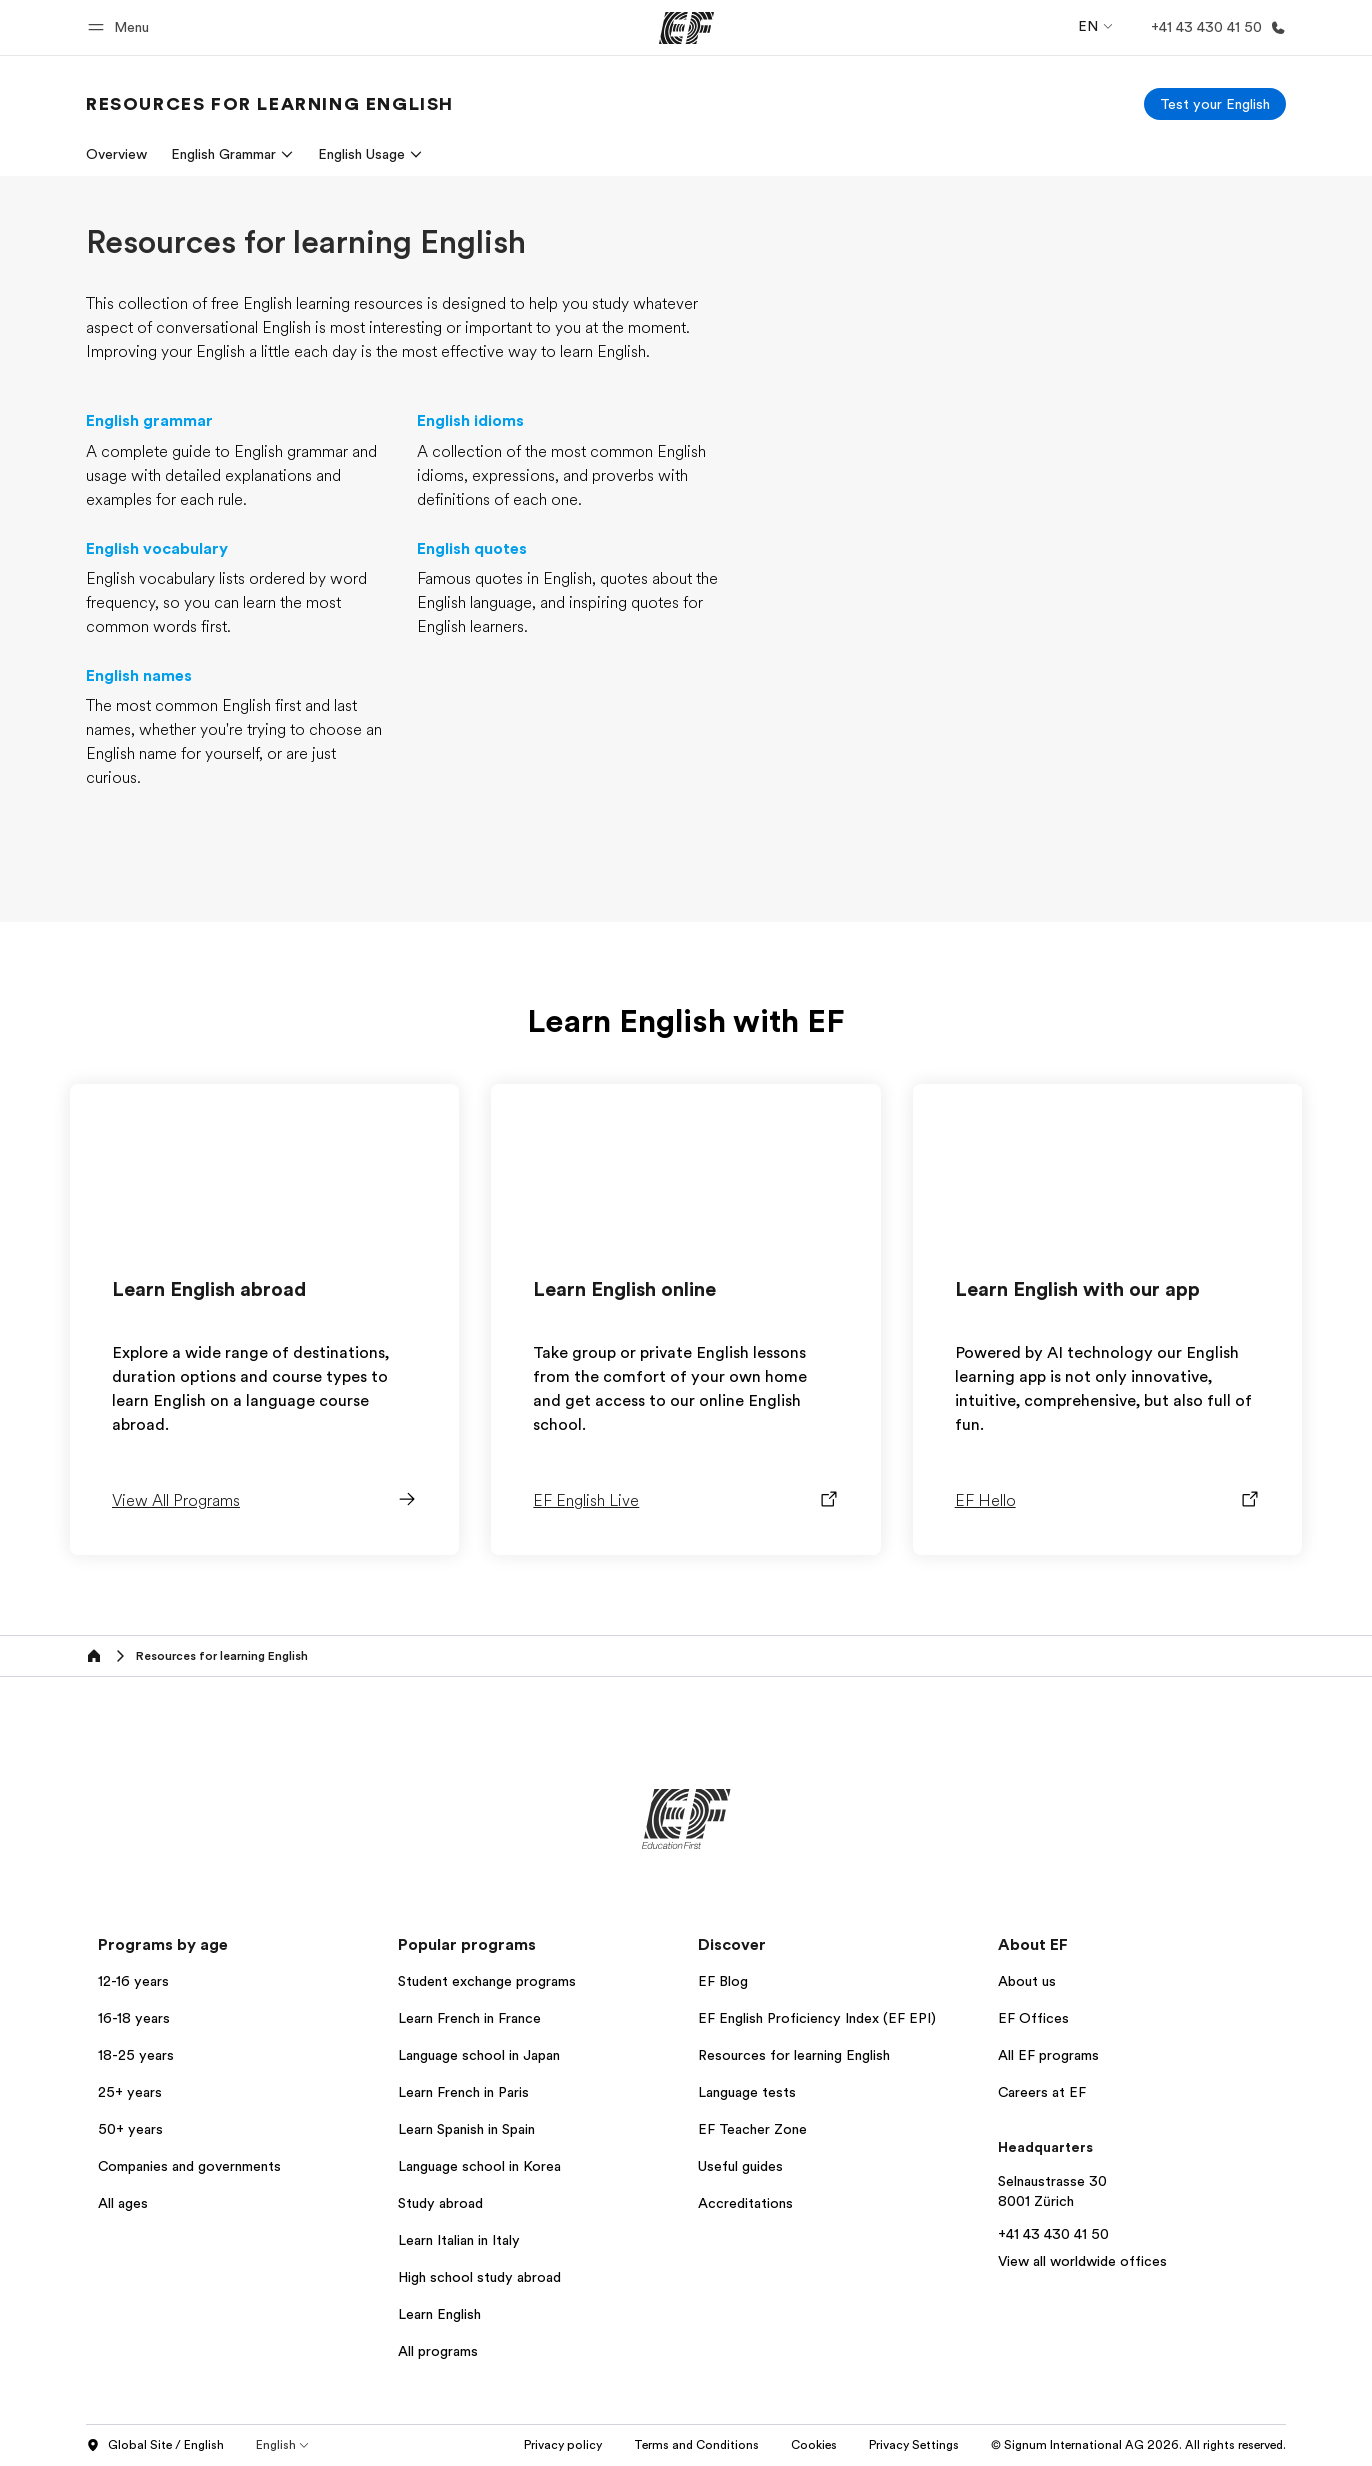  Describe the element at coordinates (479, 2166) in the screenshot. I see `Language school in Korea` at that location.